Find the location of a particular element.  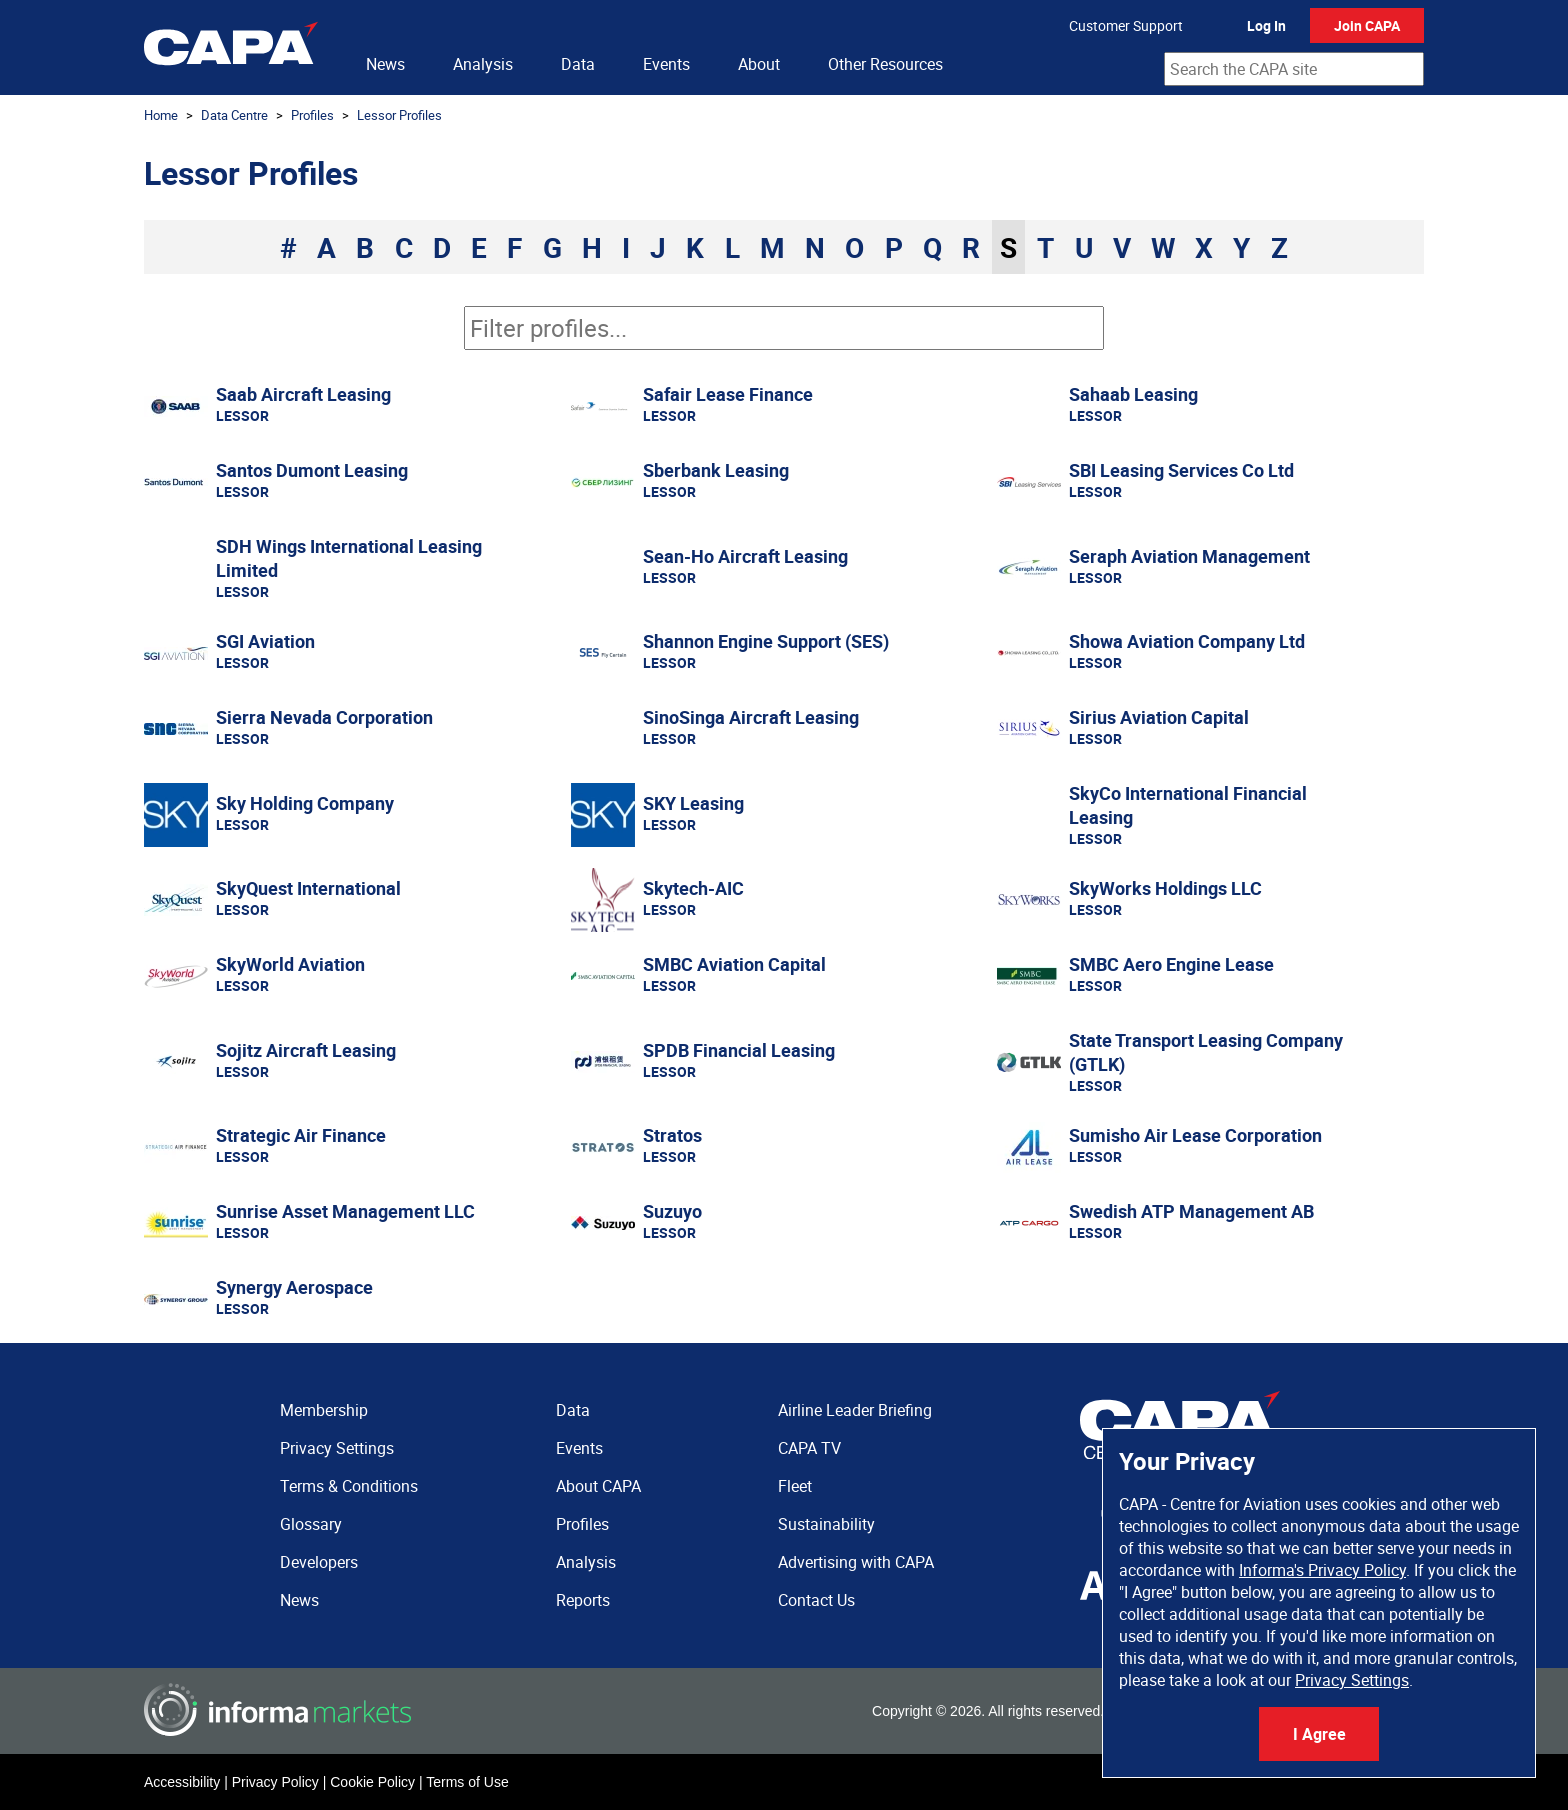

Contact Us is located at coordinates (816, 1600).